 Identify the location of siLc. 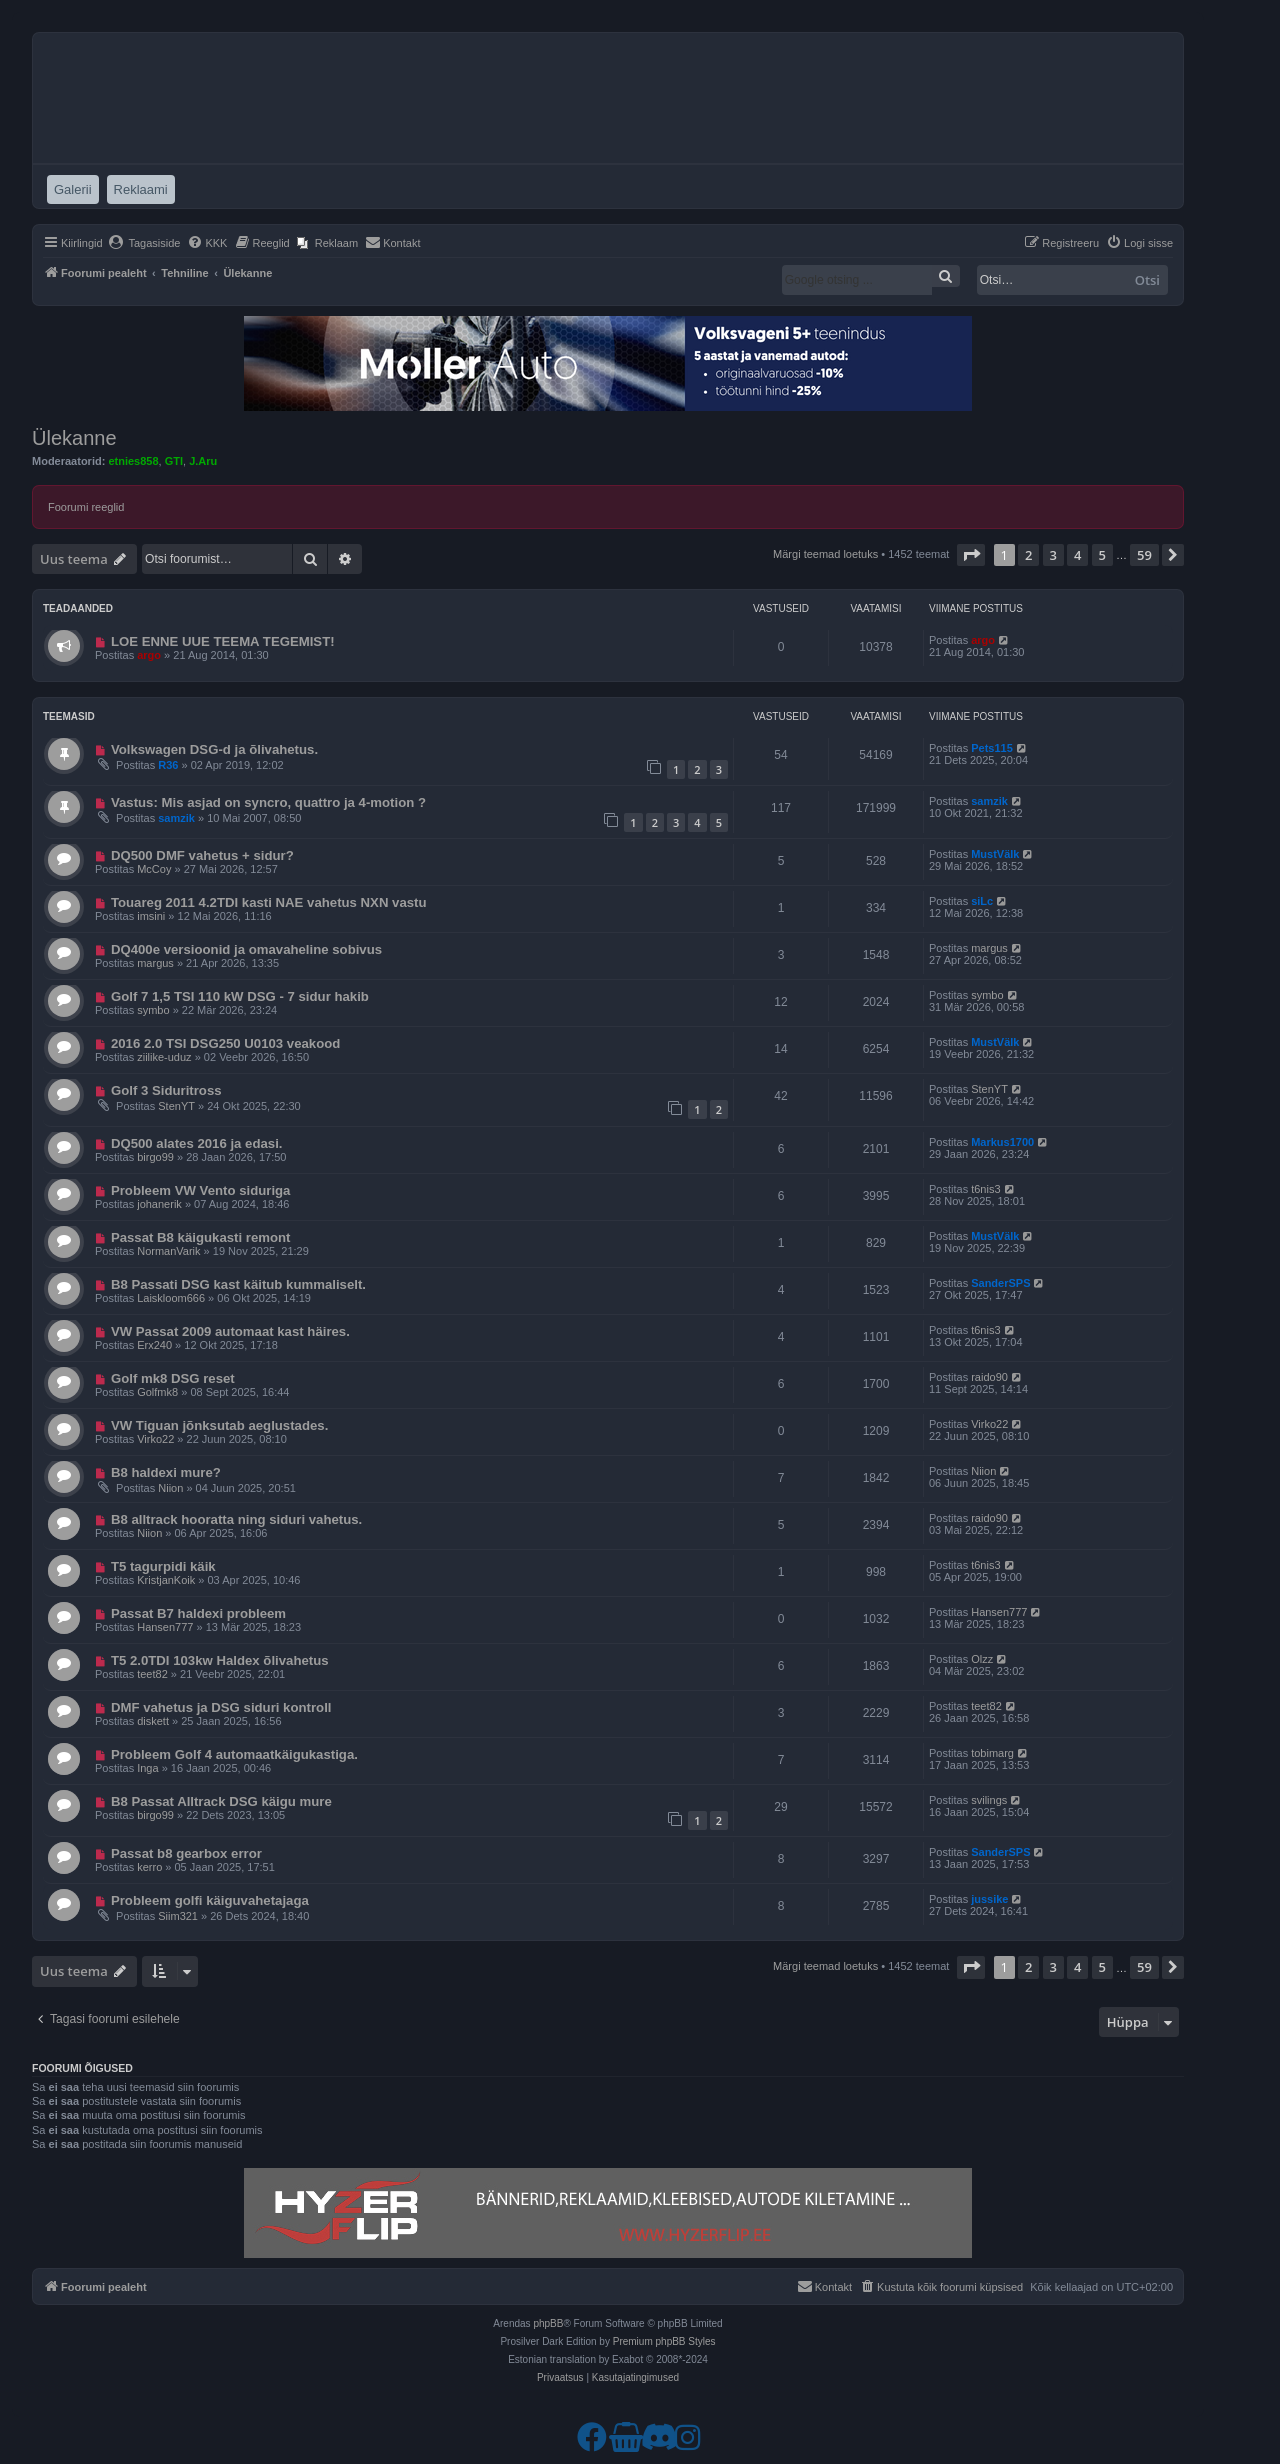
(982, 901).